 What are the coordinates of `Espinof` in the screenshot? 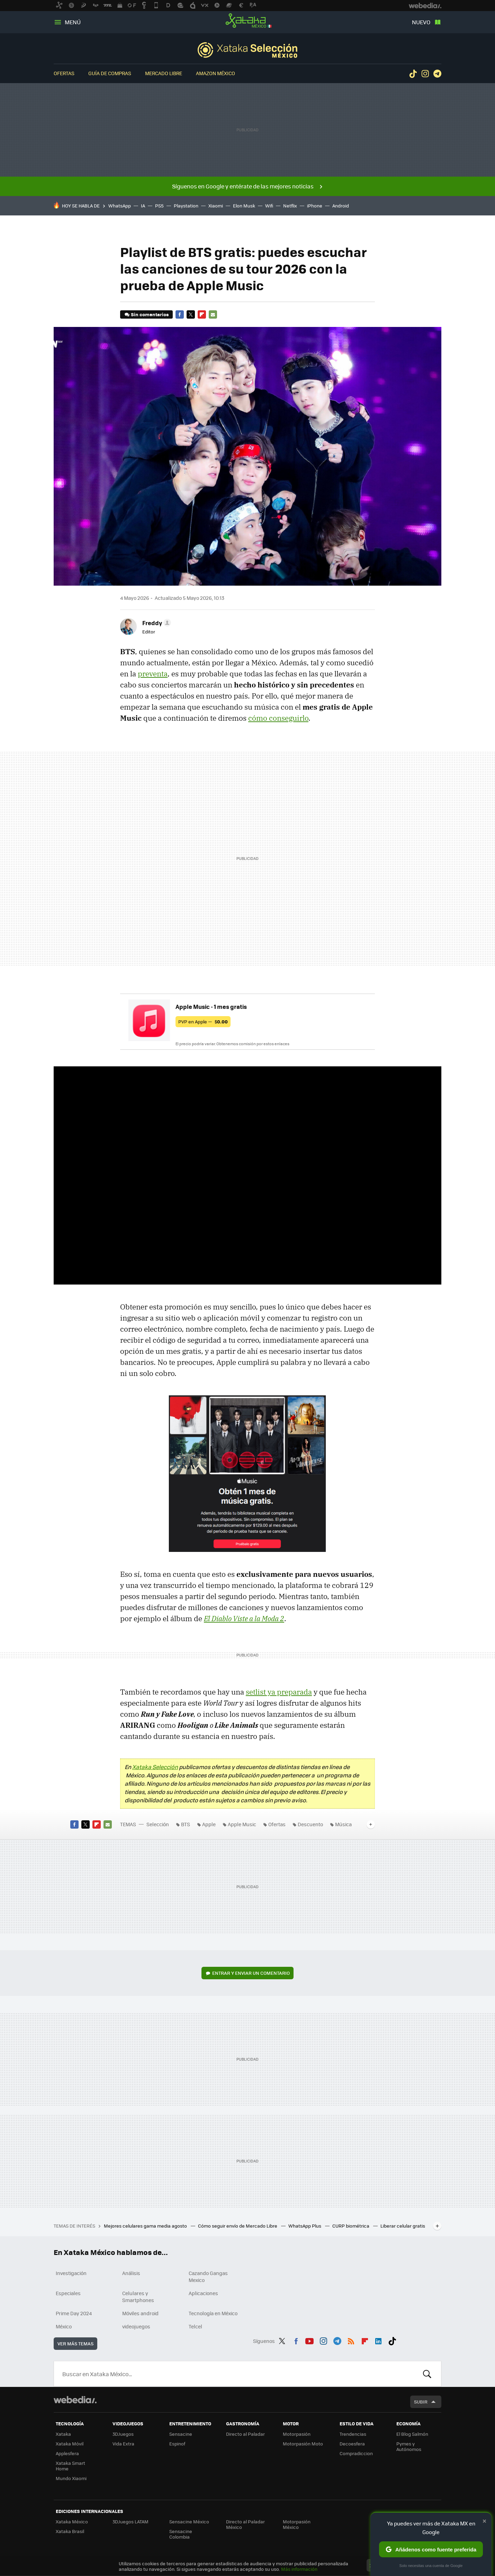 It's located at (177, 2443).